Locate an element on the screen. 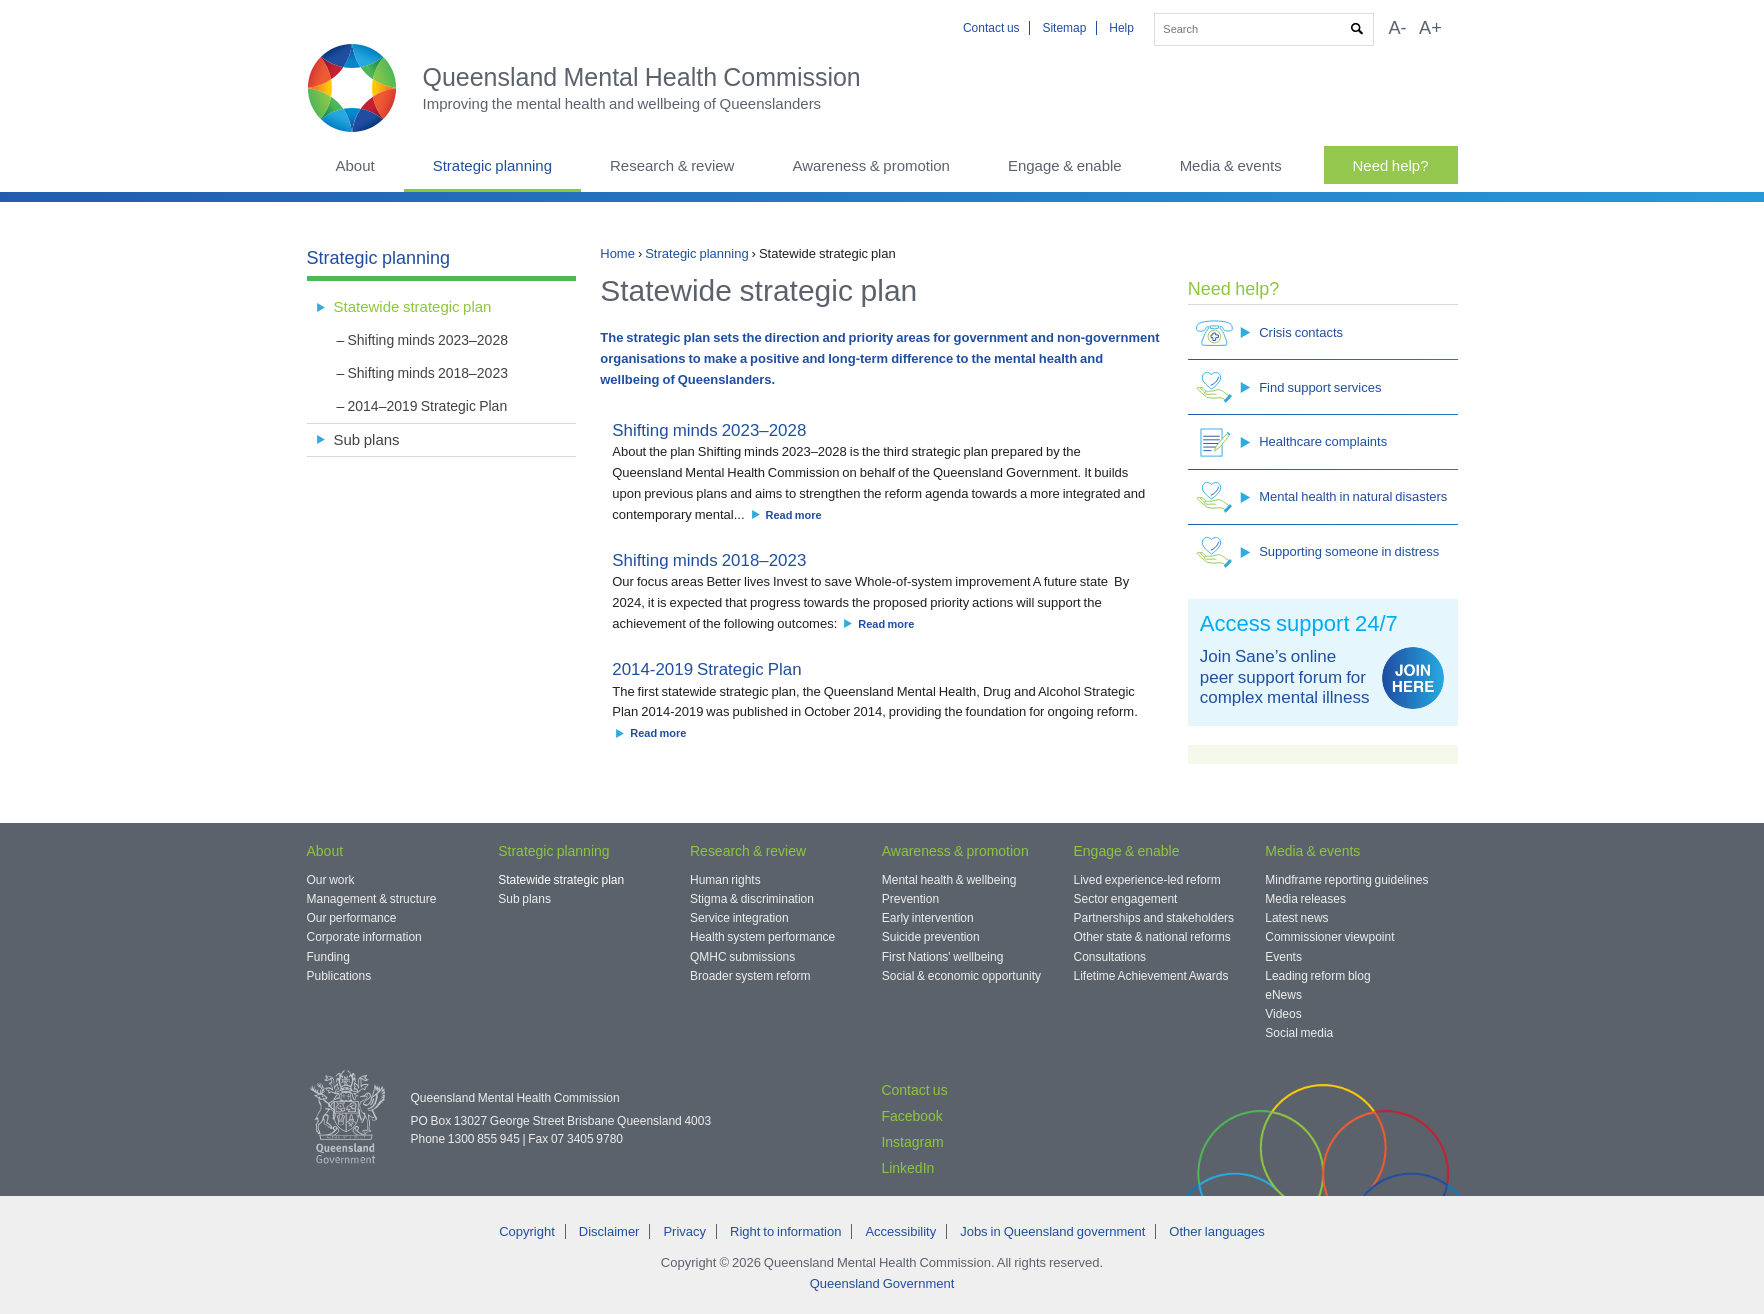  Shifting minds 2018–2023 is located at coordinates (709, 560).